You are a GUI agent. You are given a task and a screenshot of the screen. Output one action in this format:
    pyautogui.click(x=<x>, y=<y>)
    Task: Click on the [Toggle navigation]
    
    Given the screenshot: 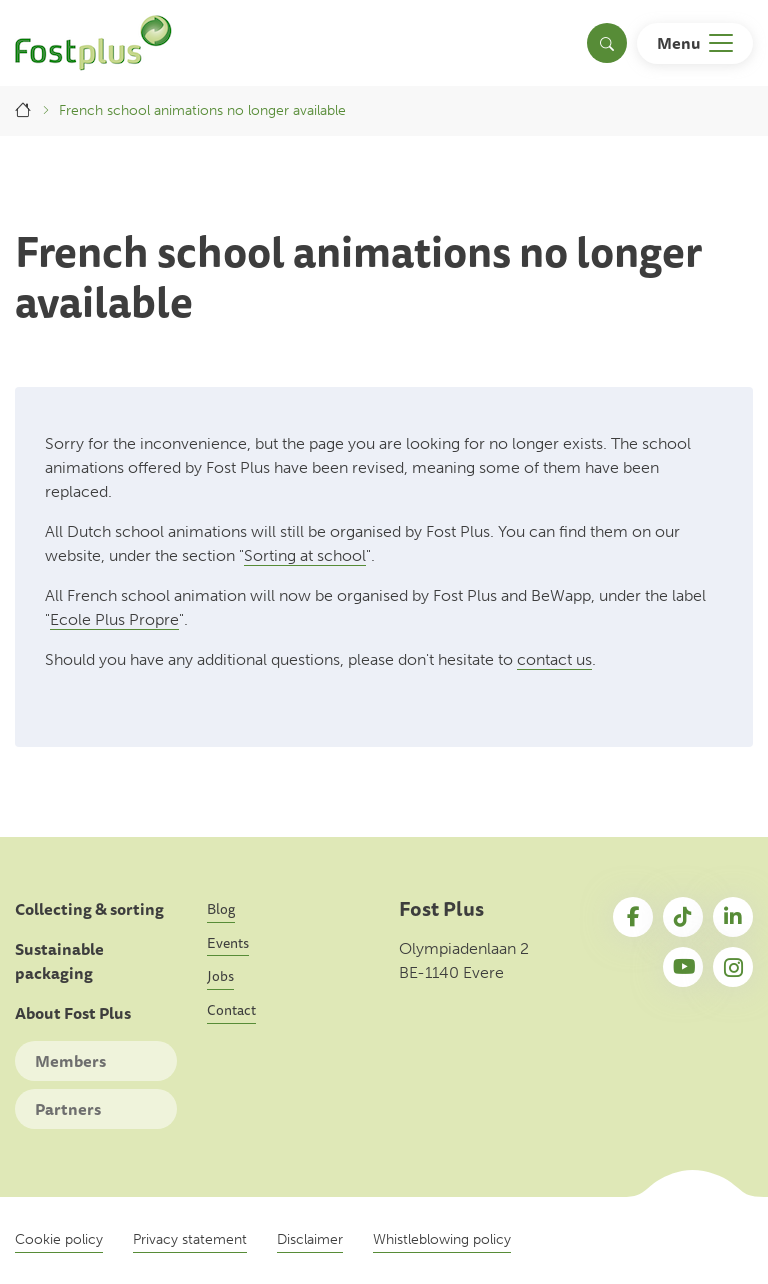 What is the action you would take?
    pyautogui.click(x=695, y=43)
    